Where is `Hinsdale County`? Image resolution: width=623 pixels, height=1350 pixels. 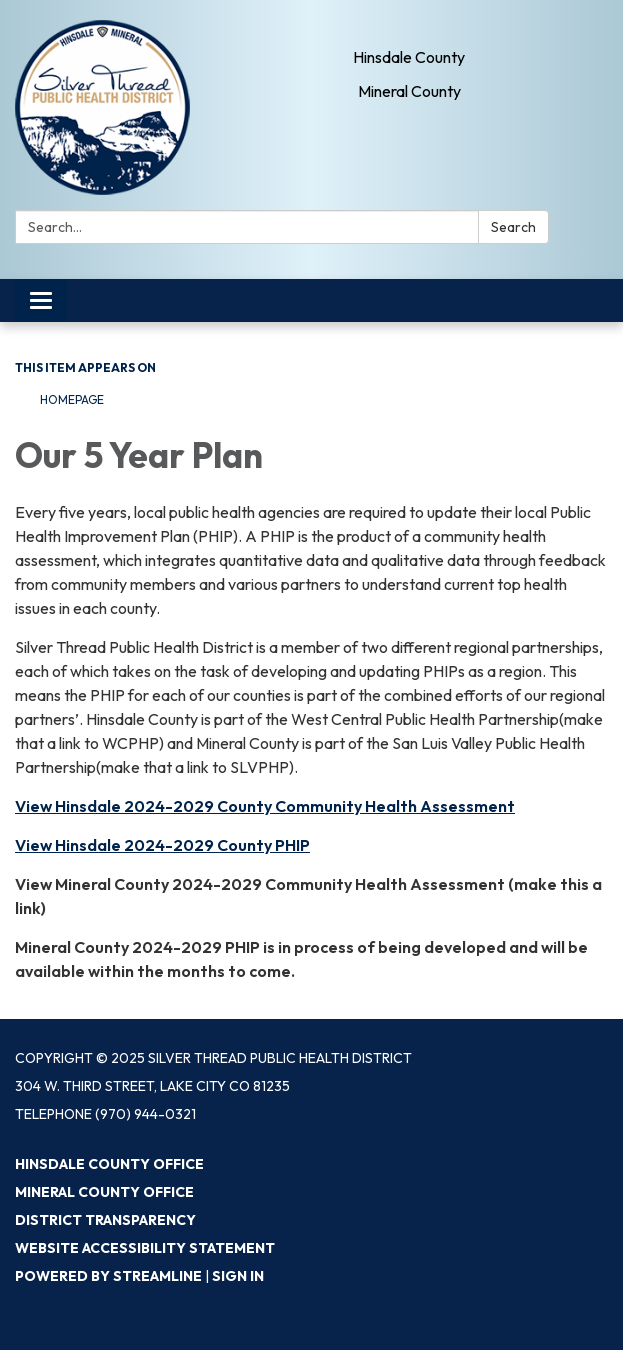
Hinsdale County is located at coordinates (409, 57).